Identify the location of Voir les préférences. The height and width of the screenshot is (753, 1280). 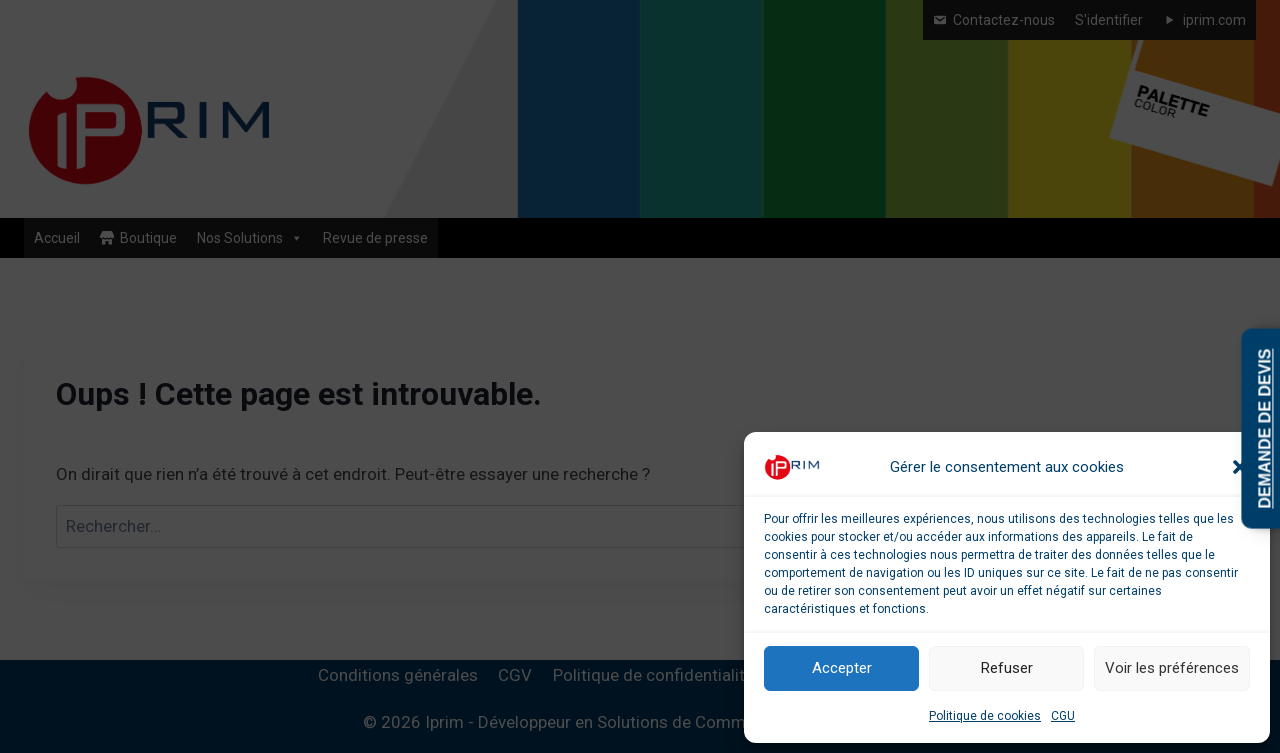
(1172, 668).